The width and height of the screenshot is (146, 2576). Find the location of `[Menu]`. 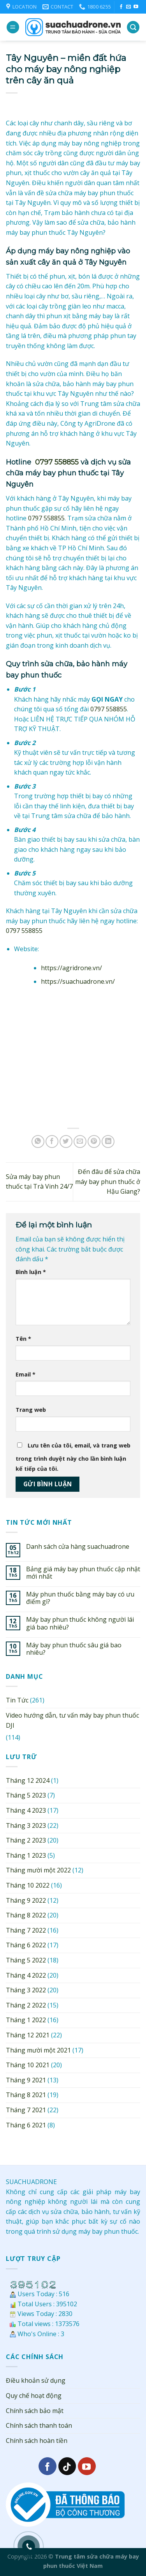

[Menu] is located at coordinates (13, 27).